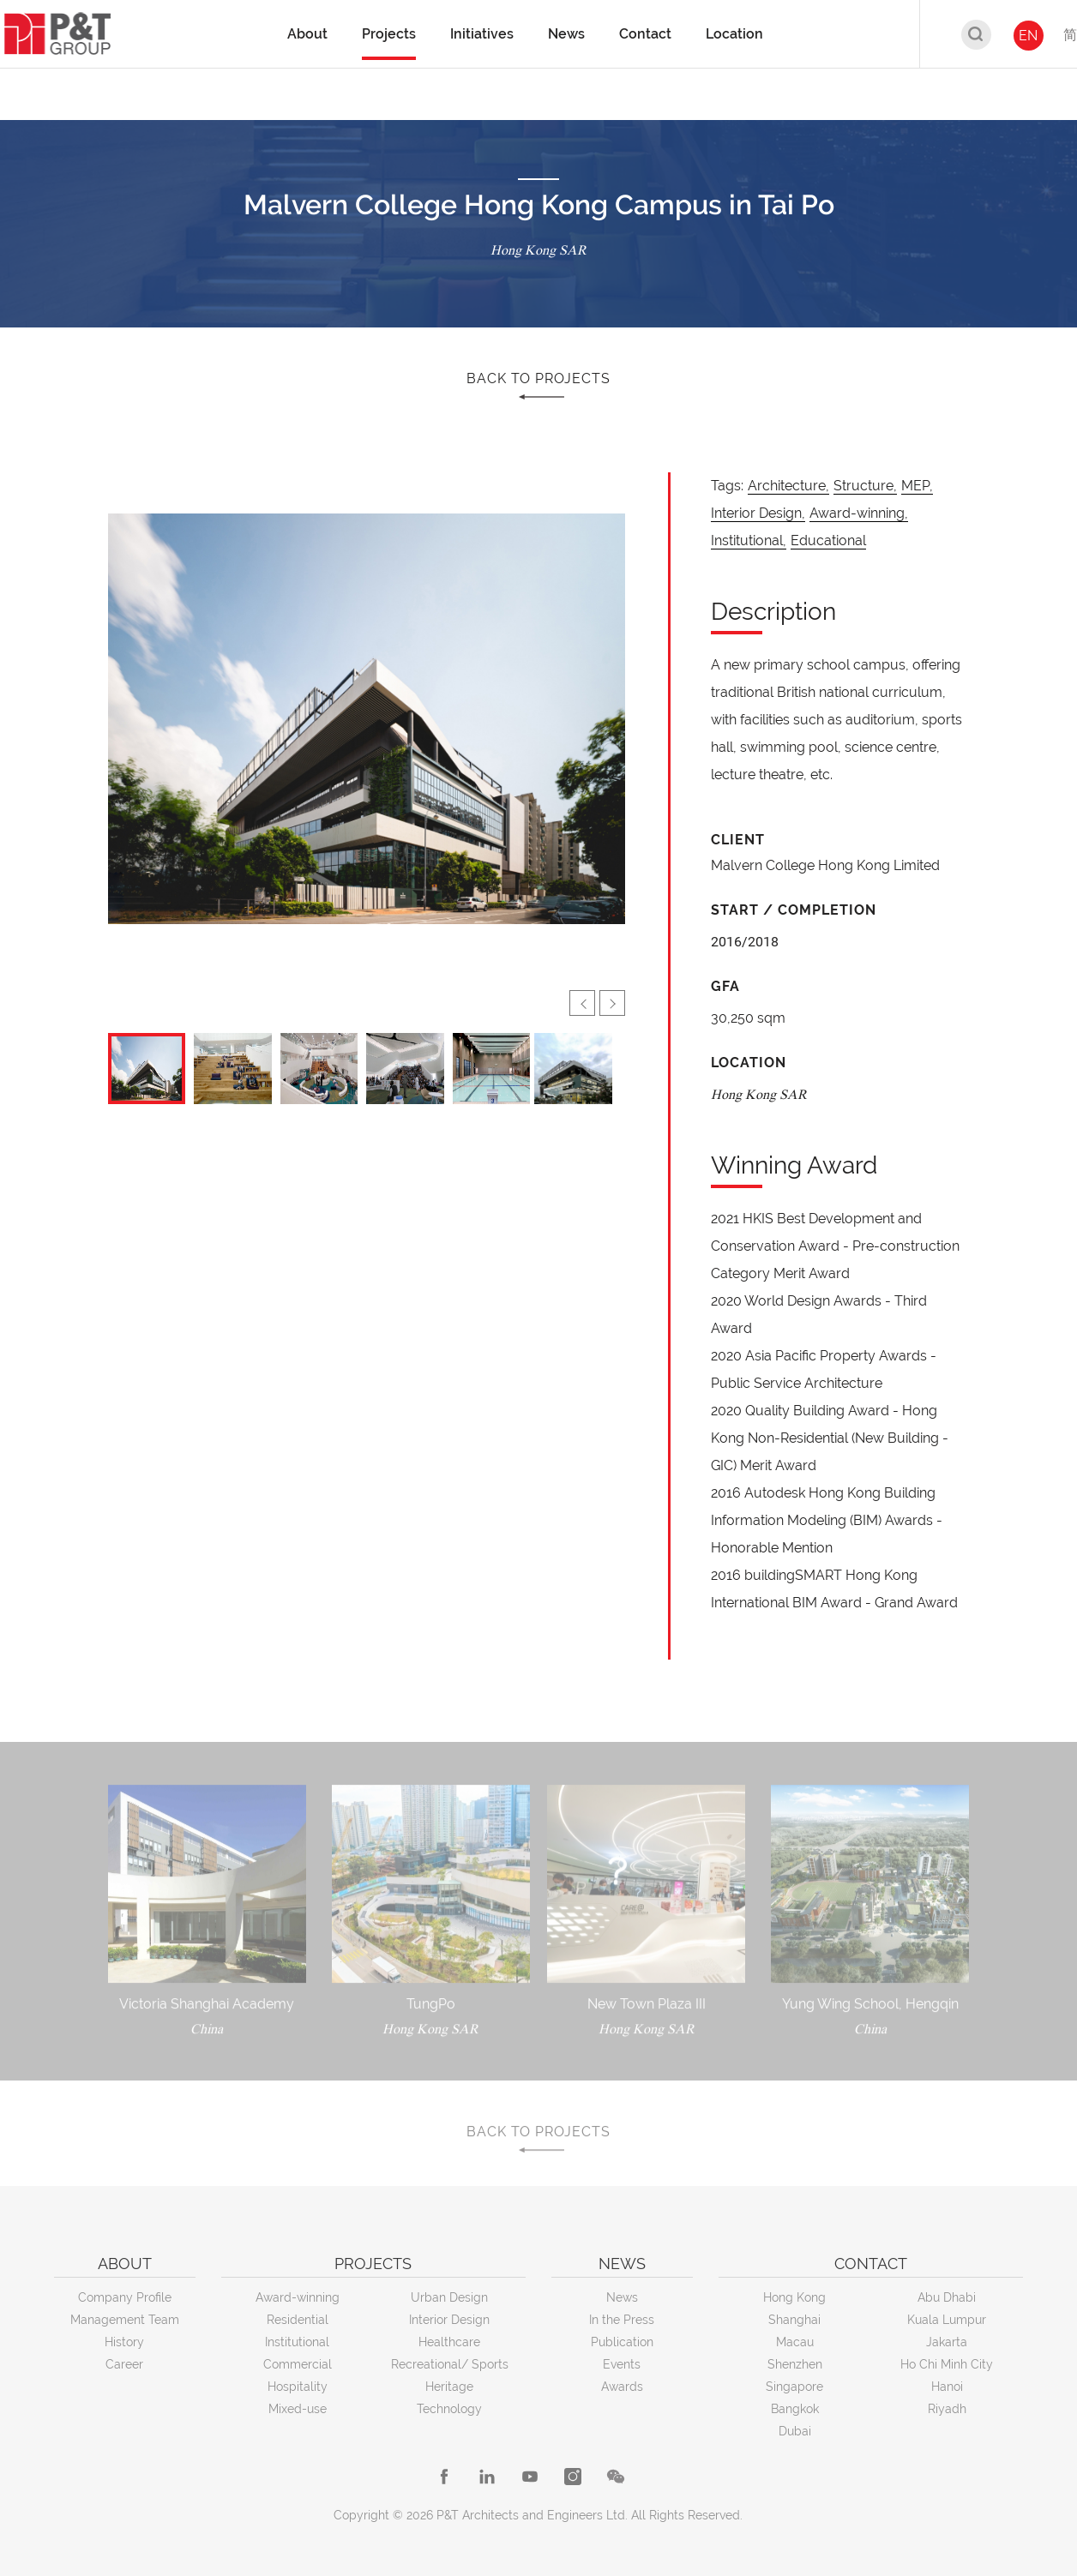 This screenshot has height=2576, width=1077. I want to click on Management Team, so click(124, 2320).